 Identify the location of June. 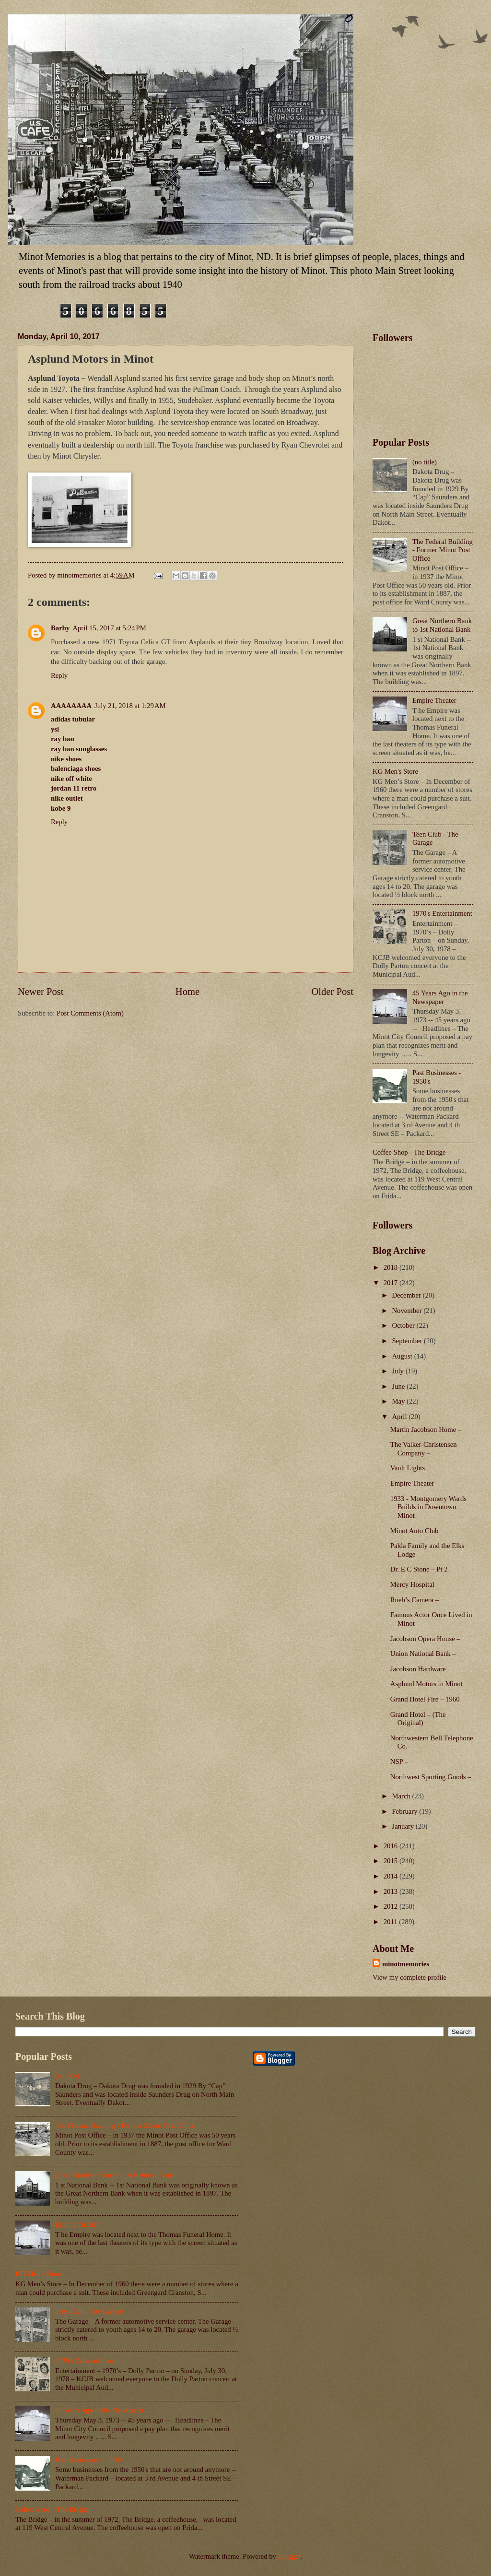
(399, 1386).